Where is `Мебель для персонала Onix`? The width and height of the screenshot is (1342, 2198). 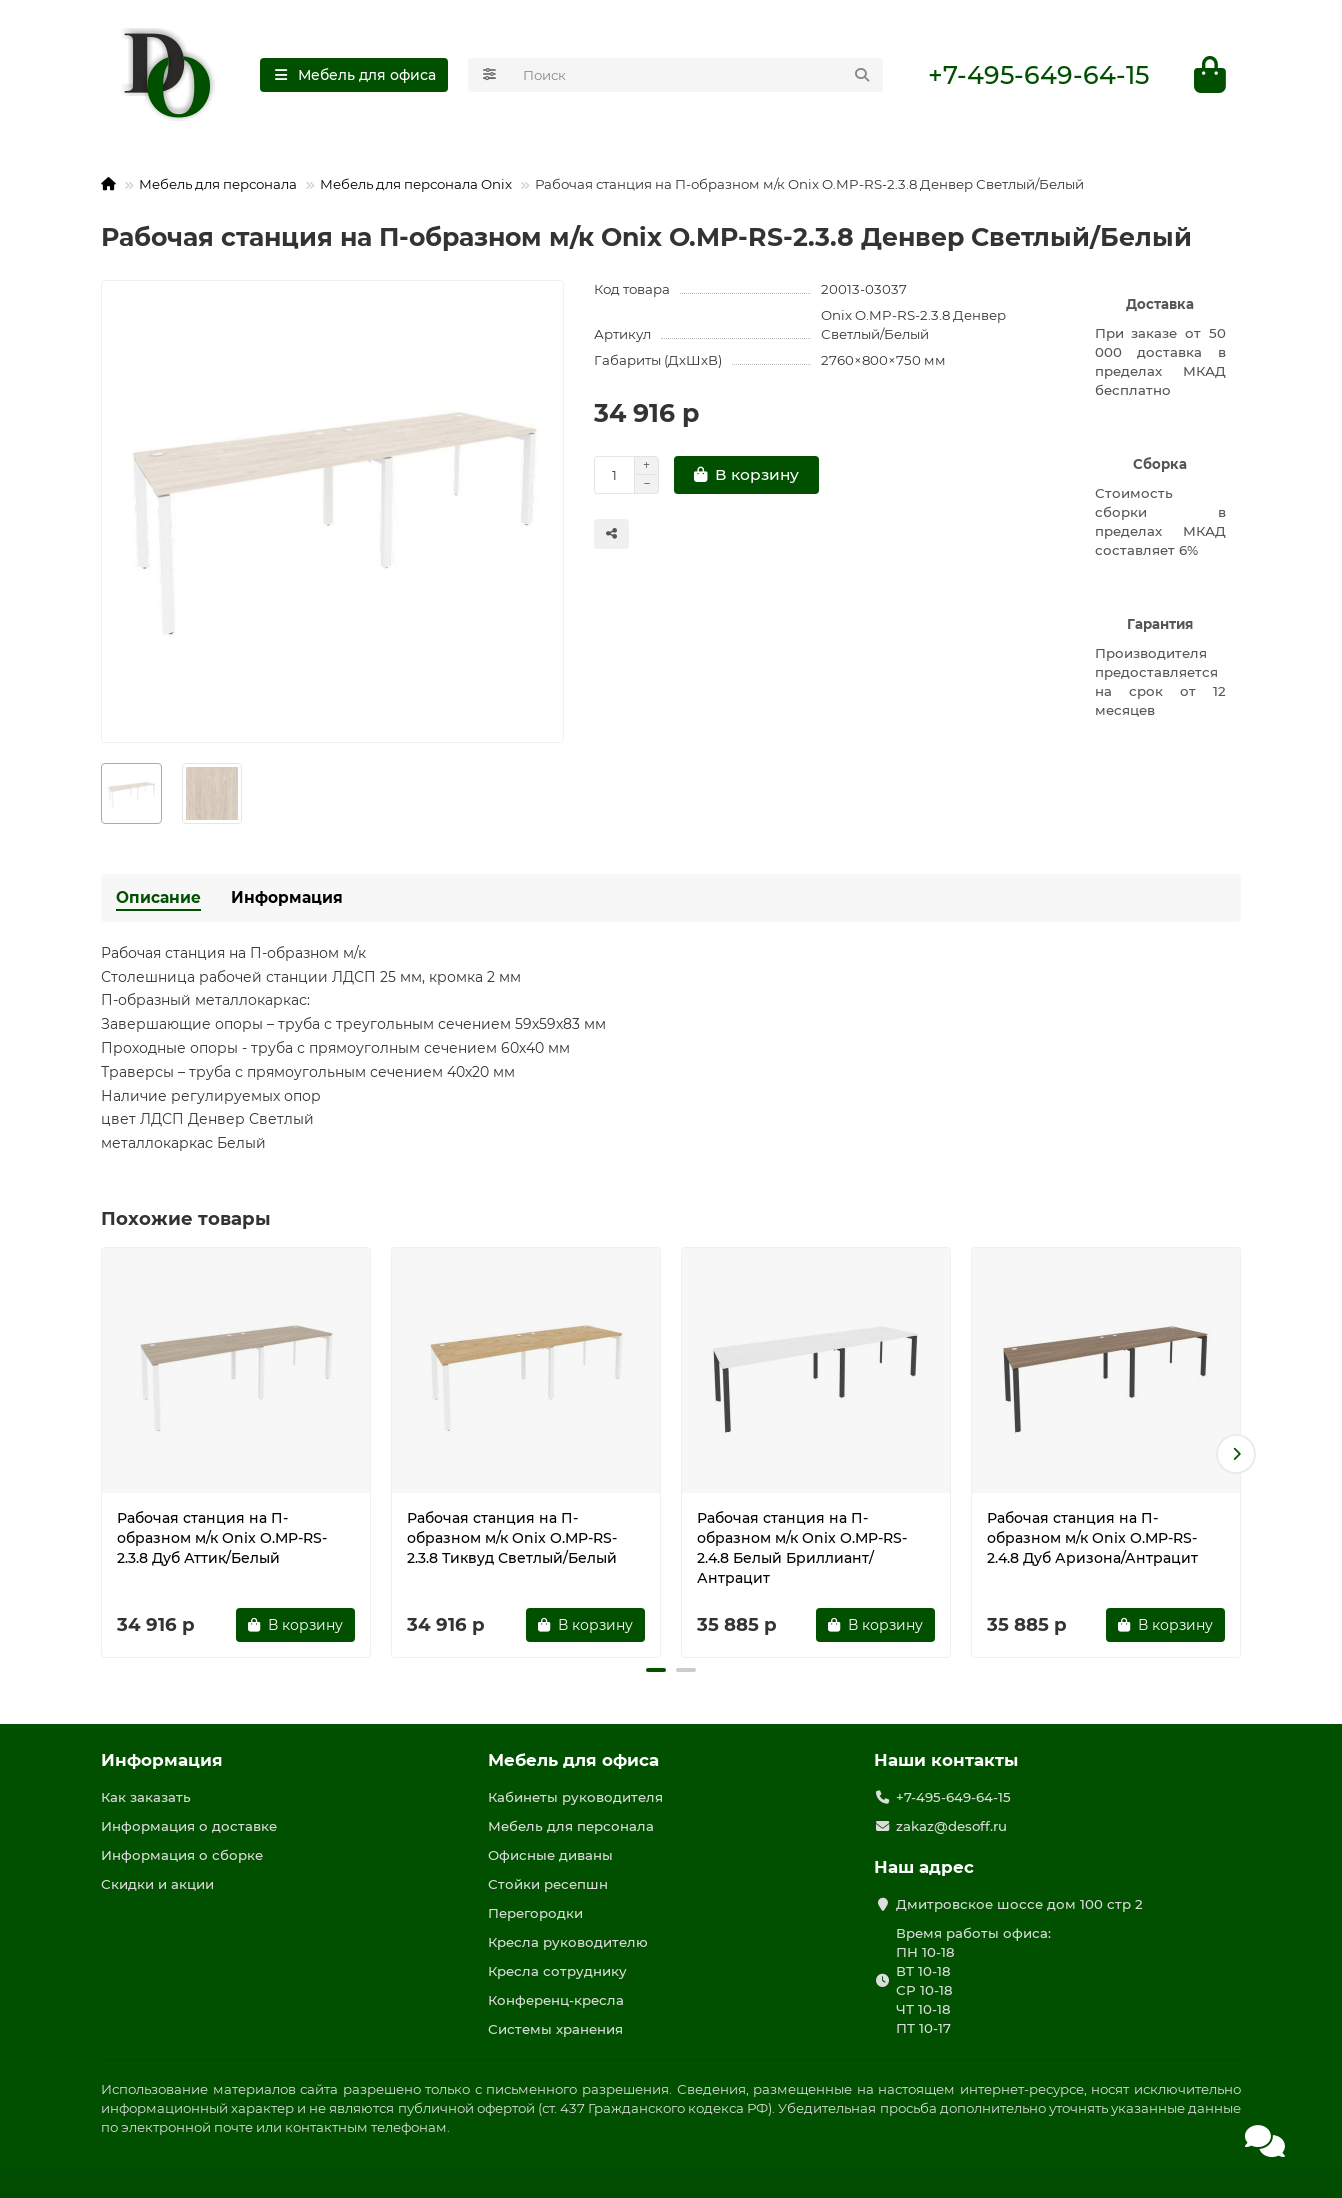 Мебель для персонала Onix is located at coordinates (416, 186).